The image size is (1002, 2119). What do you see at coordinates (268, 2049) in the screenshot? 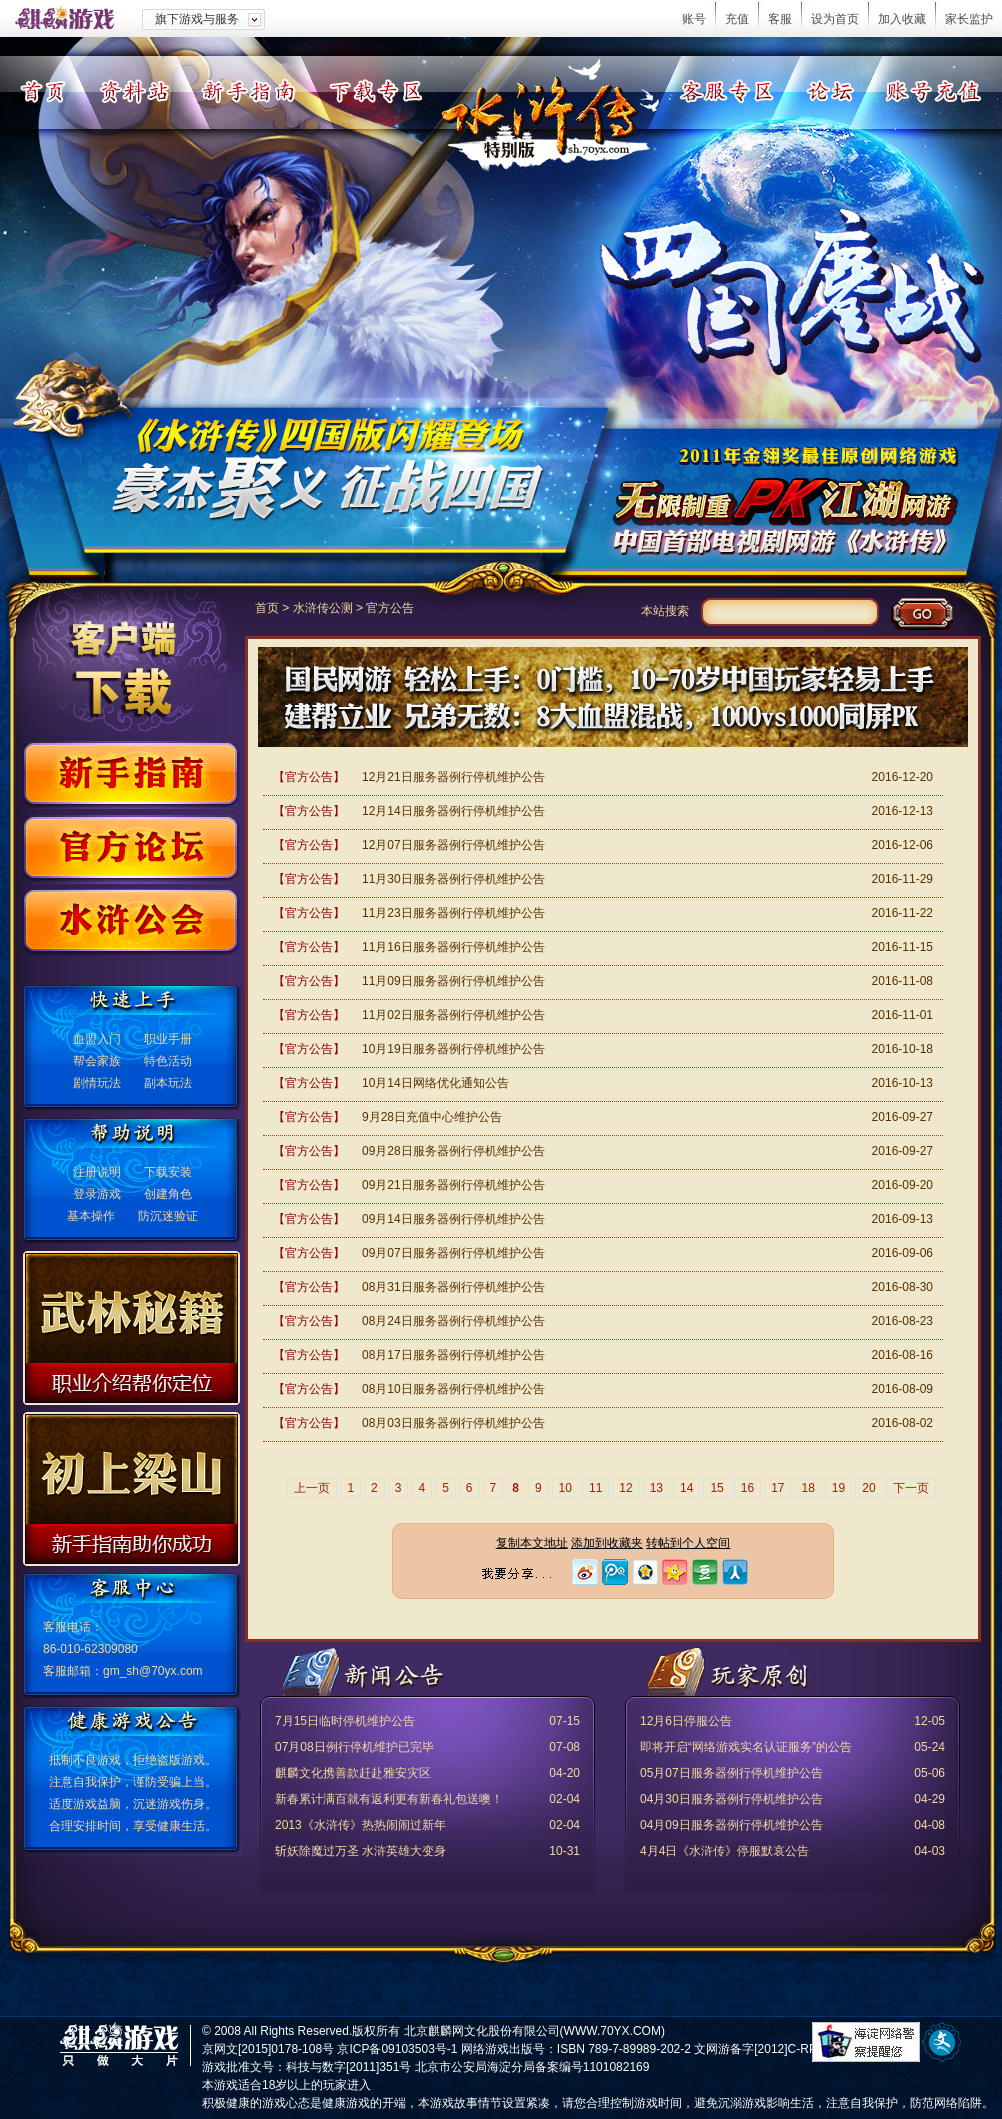
I see `京网文[2015]0178-108号` at bounding box center [268, 2049].